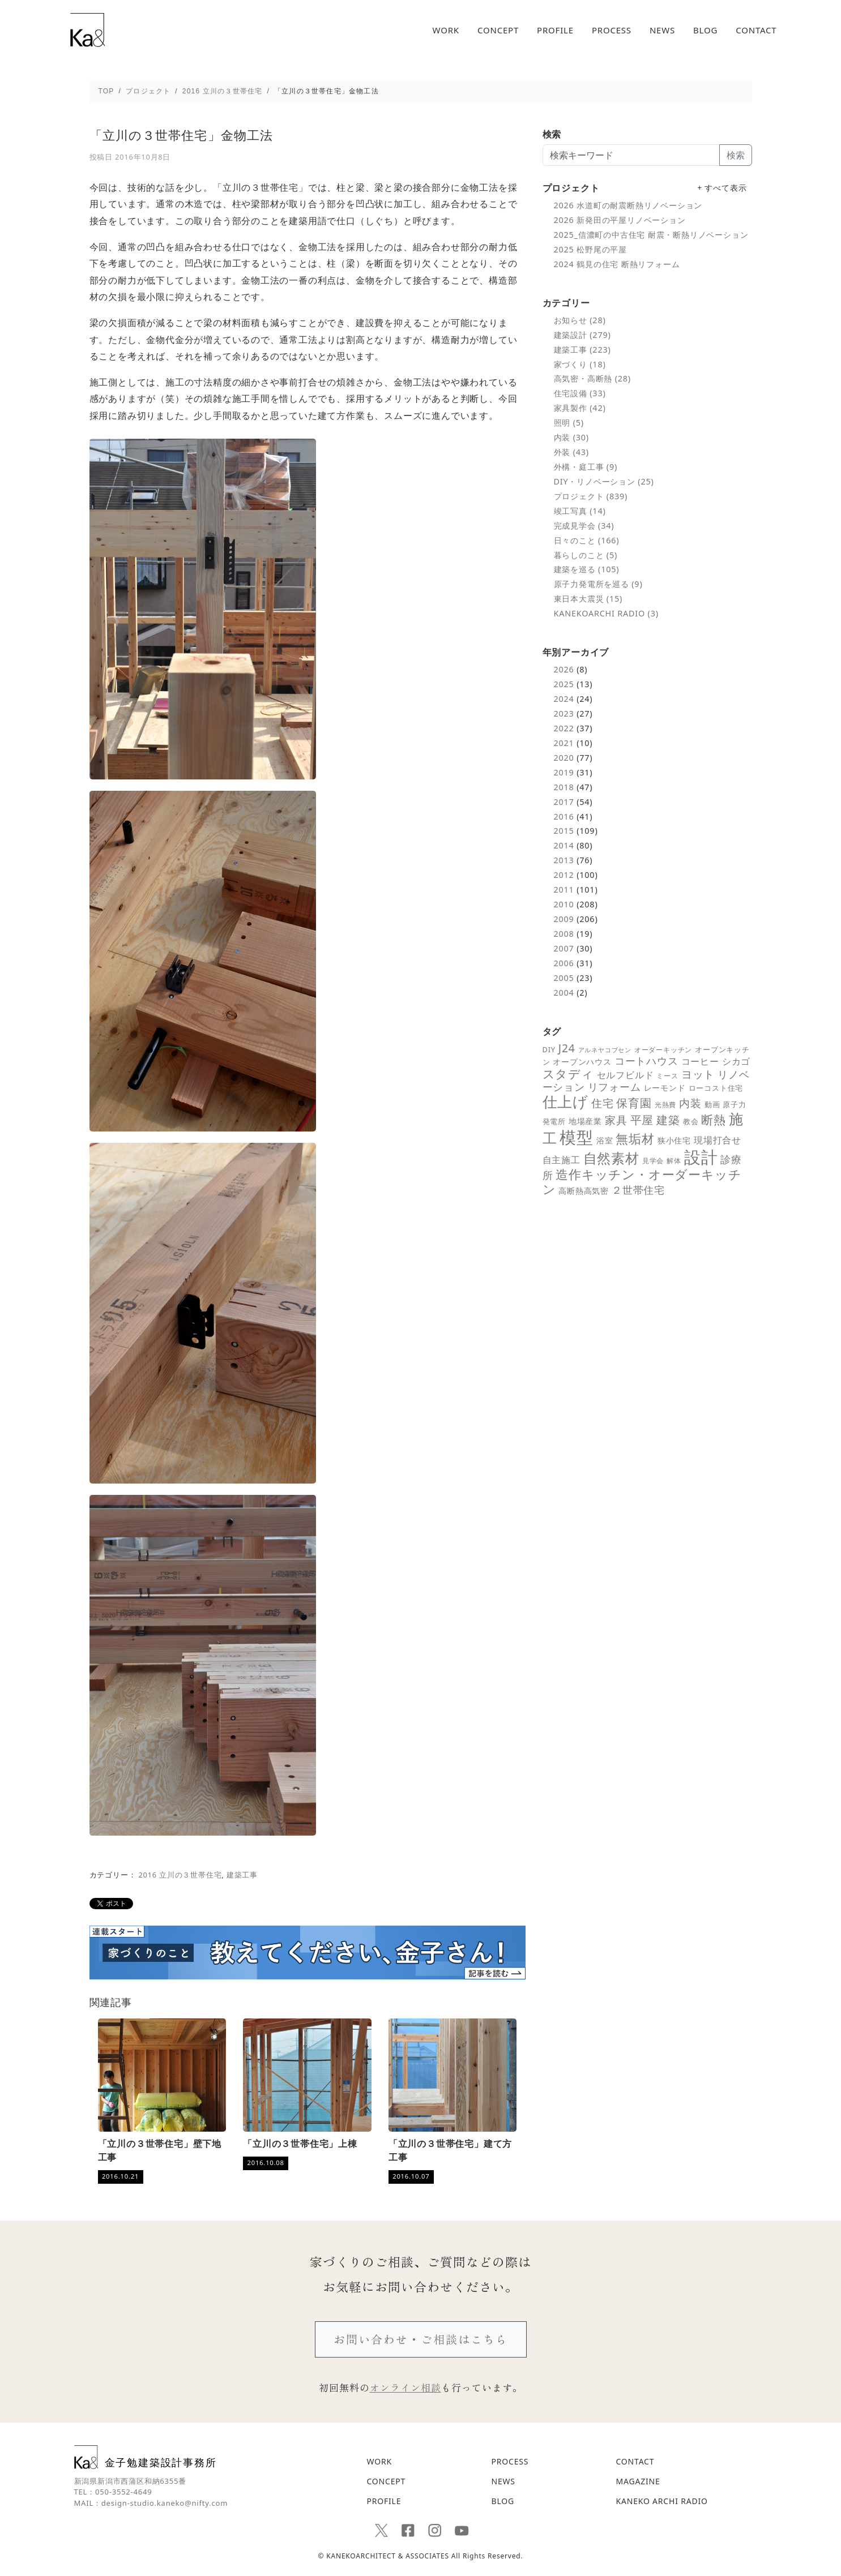 This screenshot has width=841, height=2576. Describe the element at coordinates (571, 437) in the screenshot. I see `内装 (30)` at that location.